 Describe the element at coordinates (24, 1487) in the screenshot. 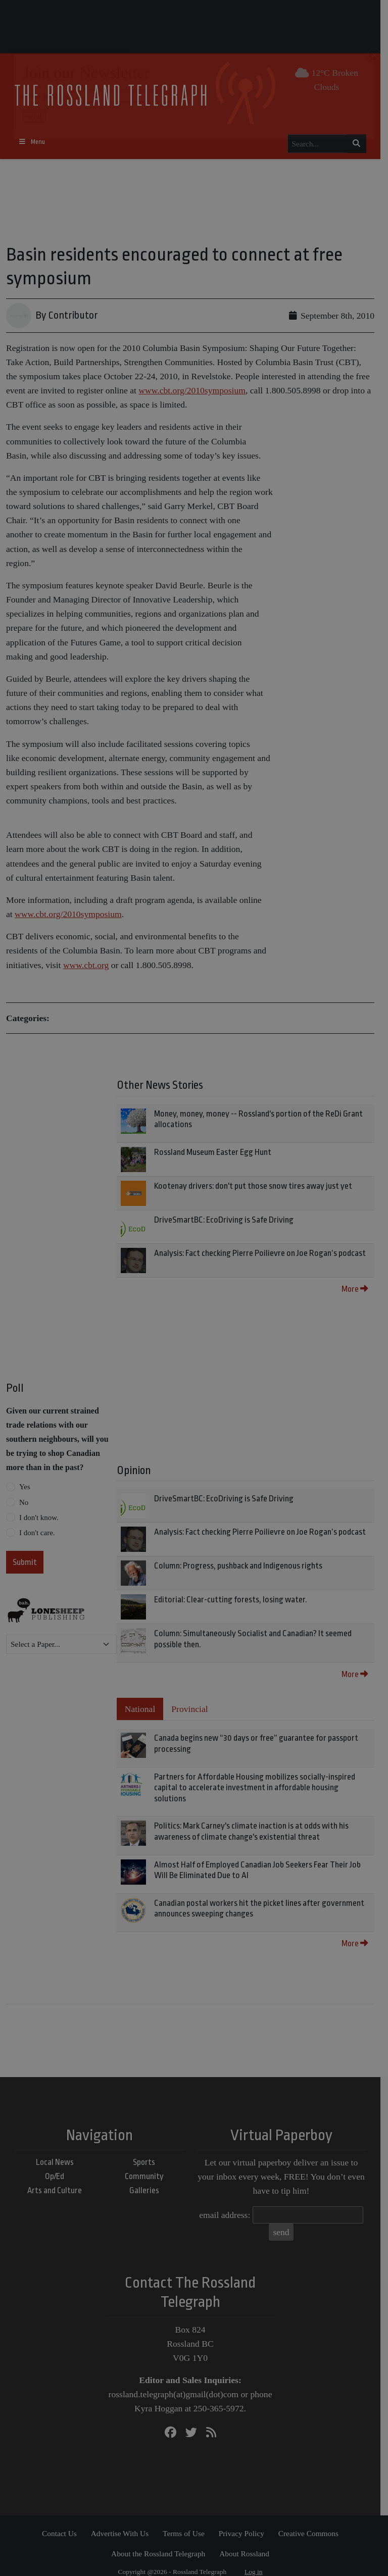

I see `Yes` at that location.